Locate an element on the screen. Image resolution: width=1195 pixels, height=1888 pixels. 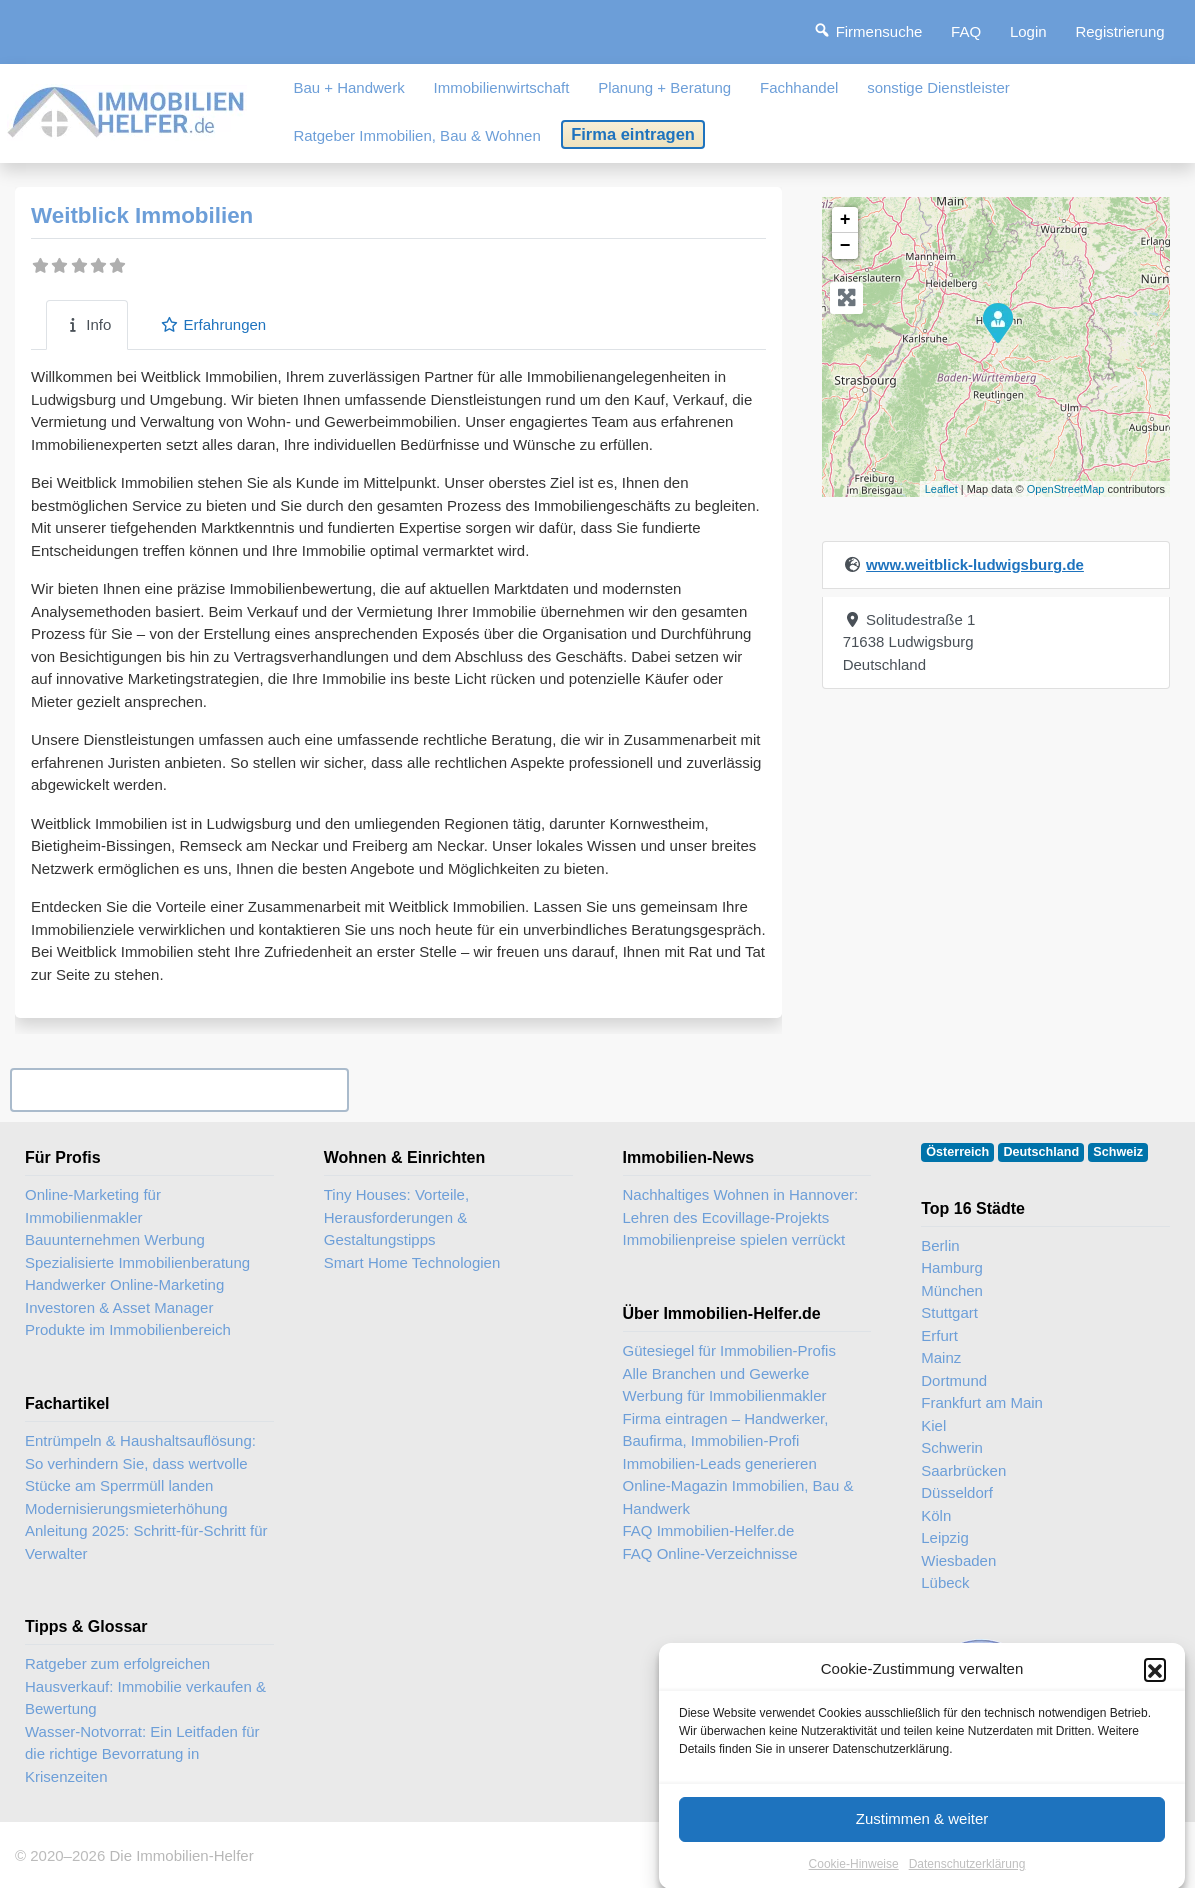
Köln is located at coordinates (936, 1515).